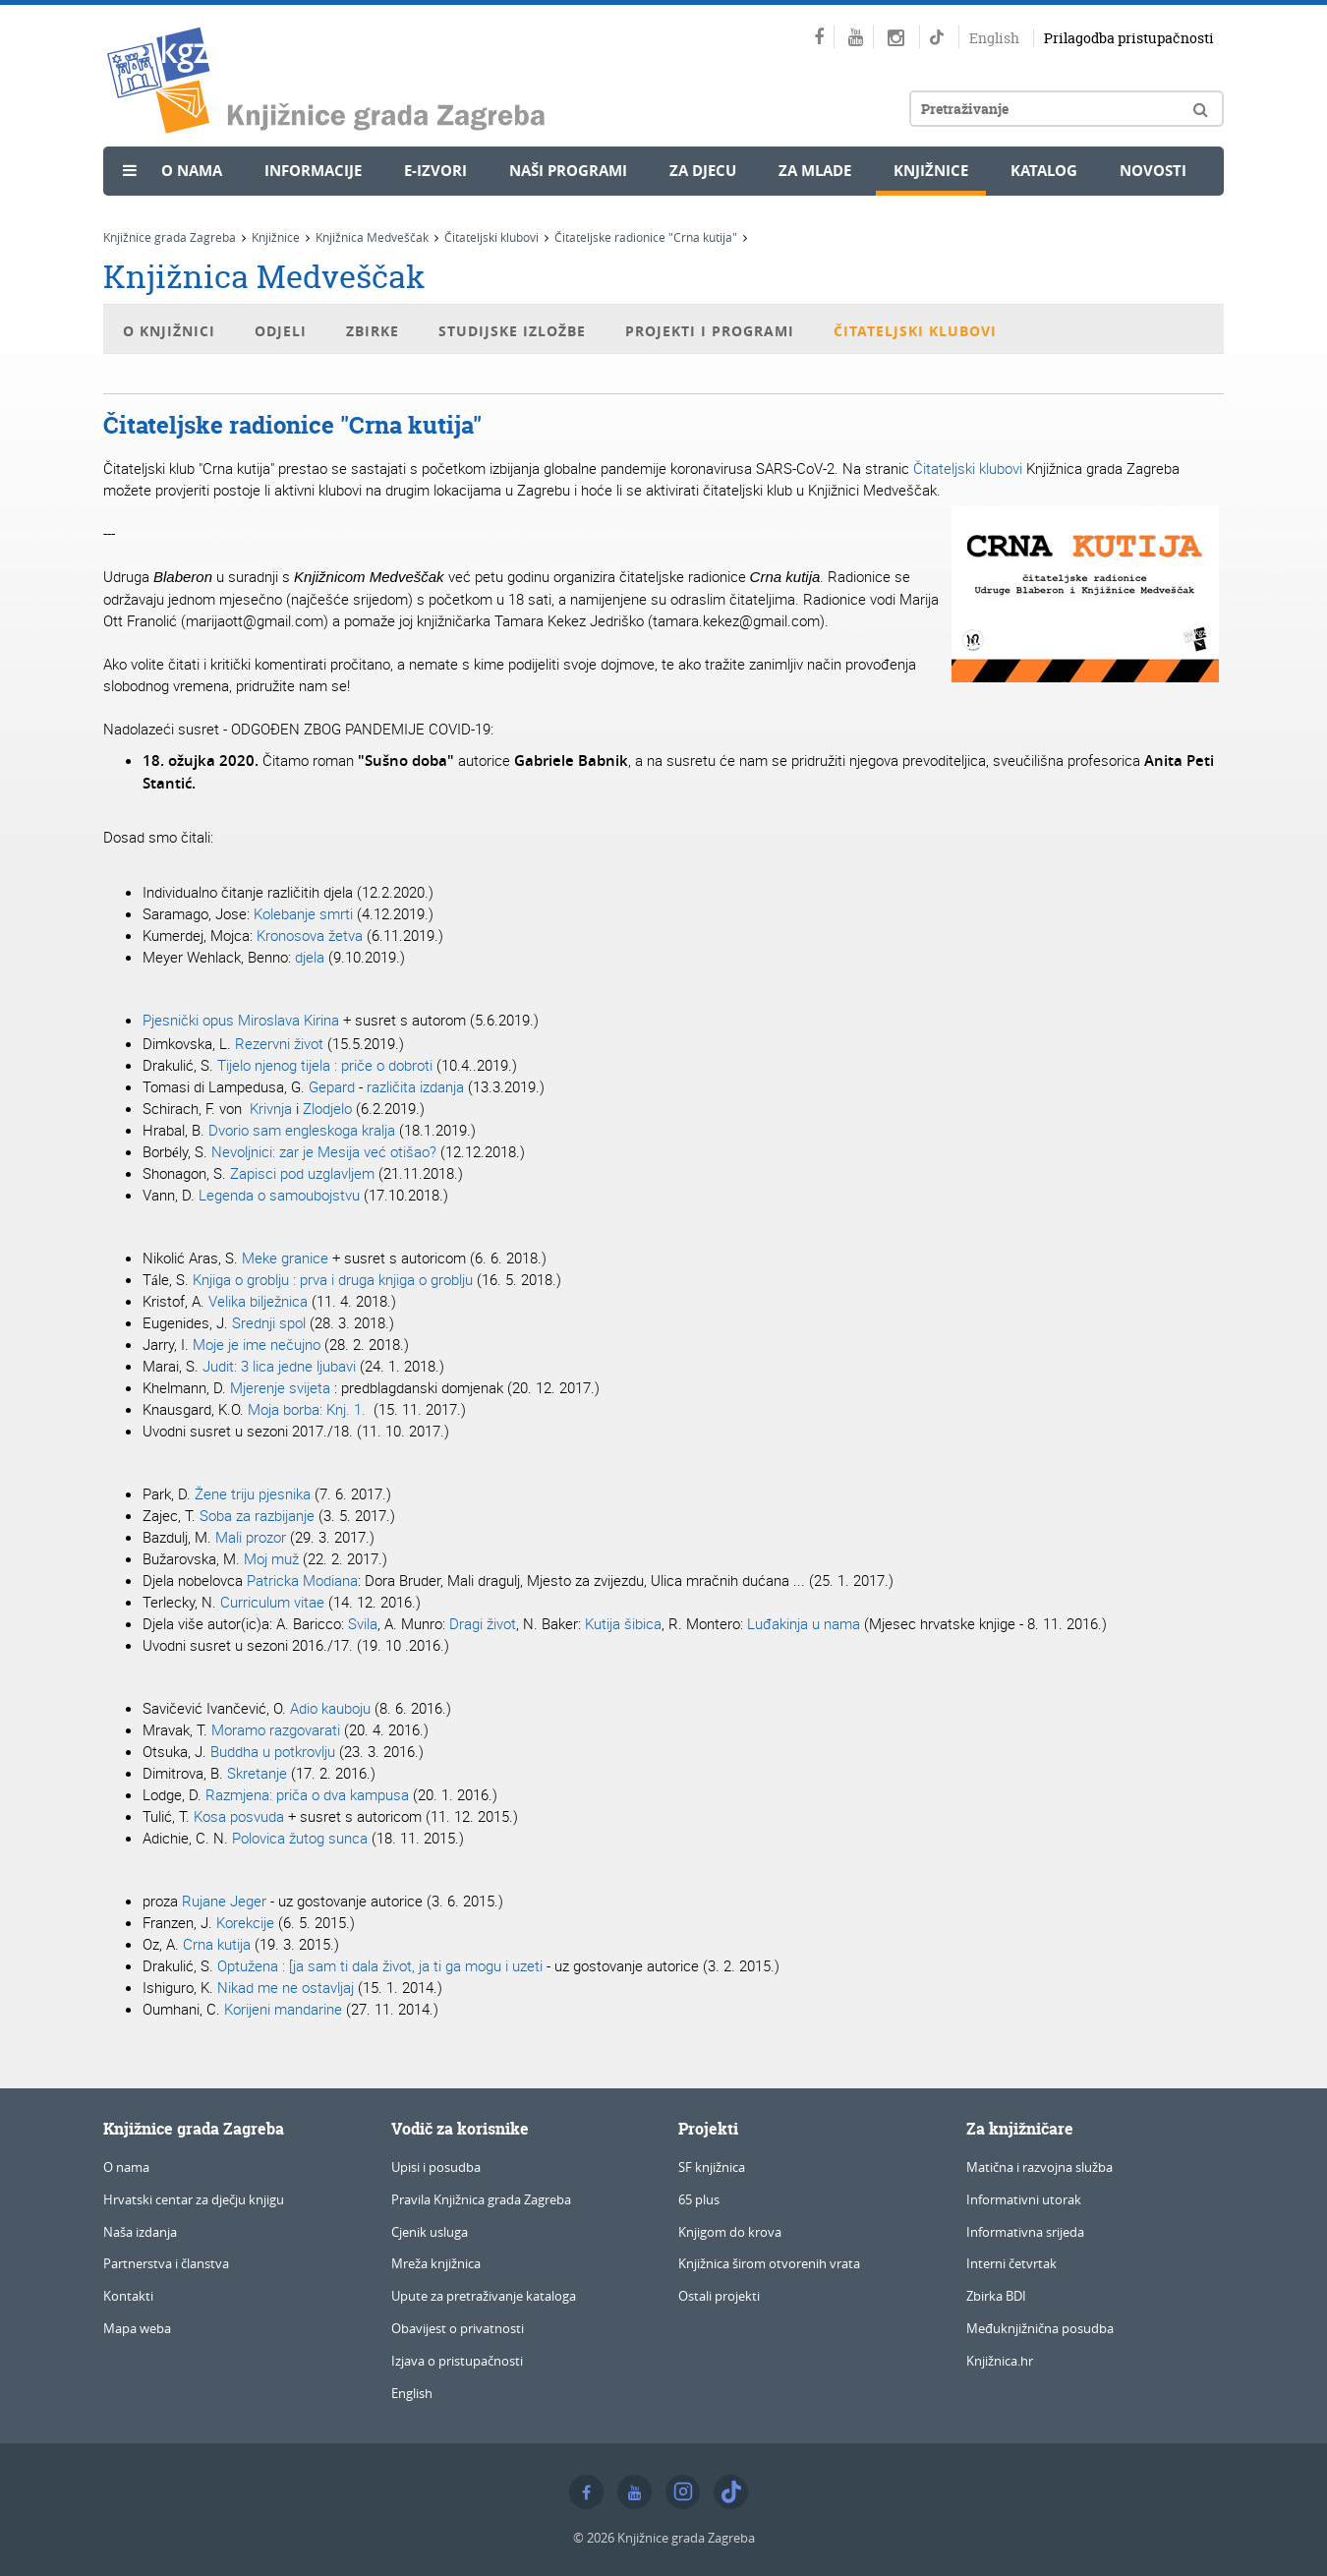 This screenshot has width=1327, height=2576. Describe the element at coordinates (272, 1601) in the screenshot. I see `Curriculum vitae` at that location.